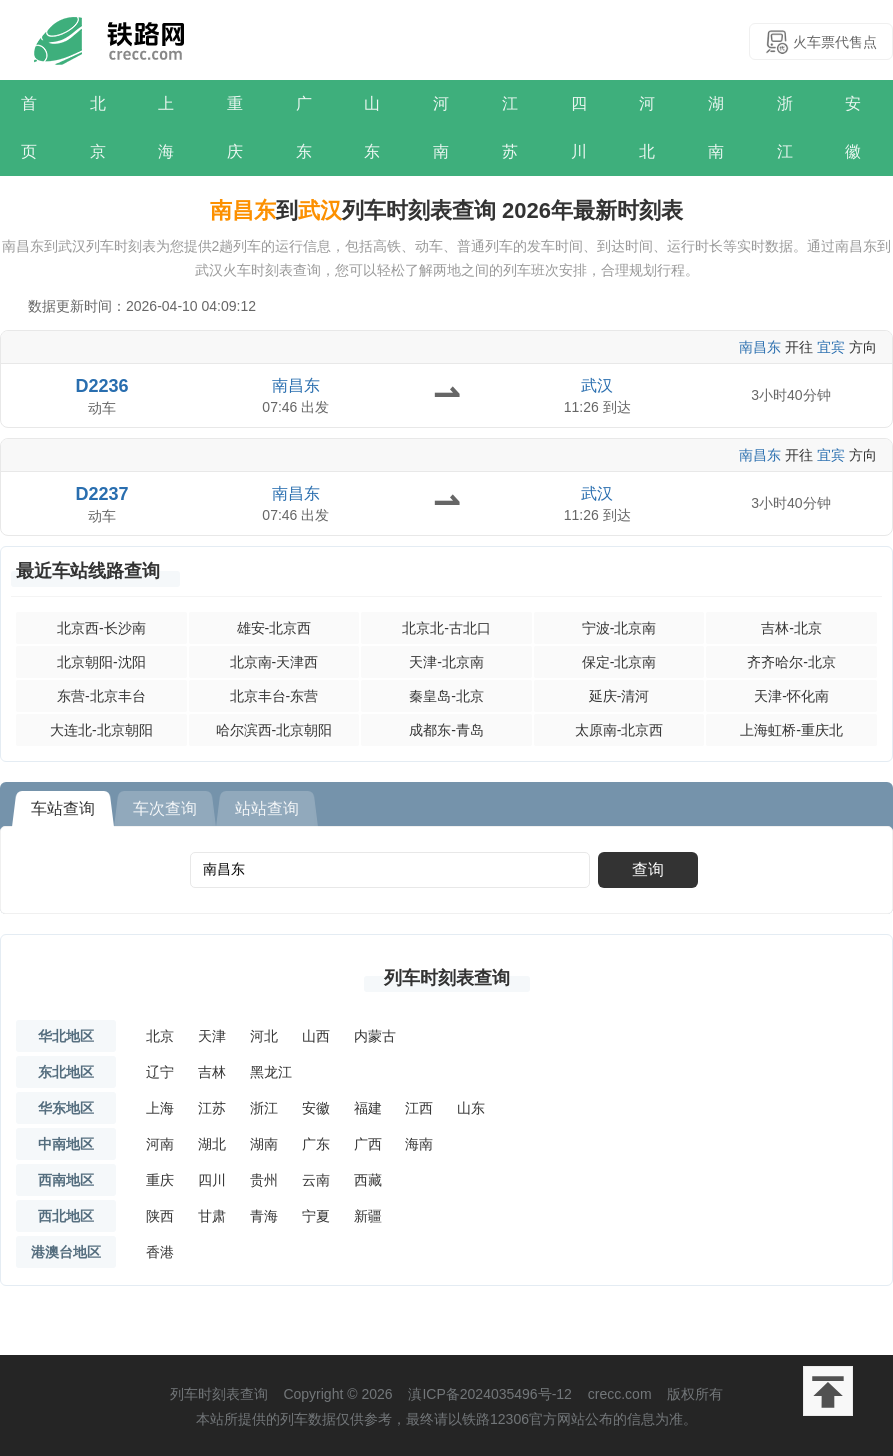 The width and height of the screenshot is (893, 1456). What do you see at coordinates (160, 1252) in the screenshot?
I see `香港` at bounding box center [160, 1252].